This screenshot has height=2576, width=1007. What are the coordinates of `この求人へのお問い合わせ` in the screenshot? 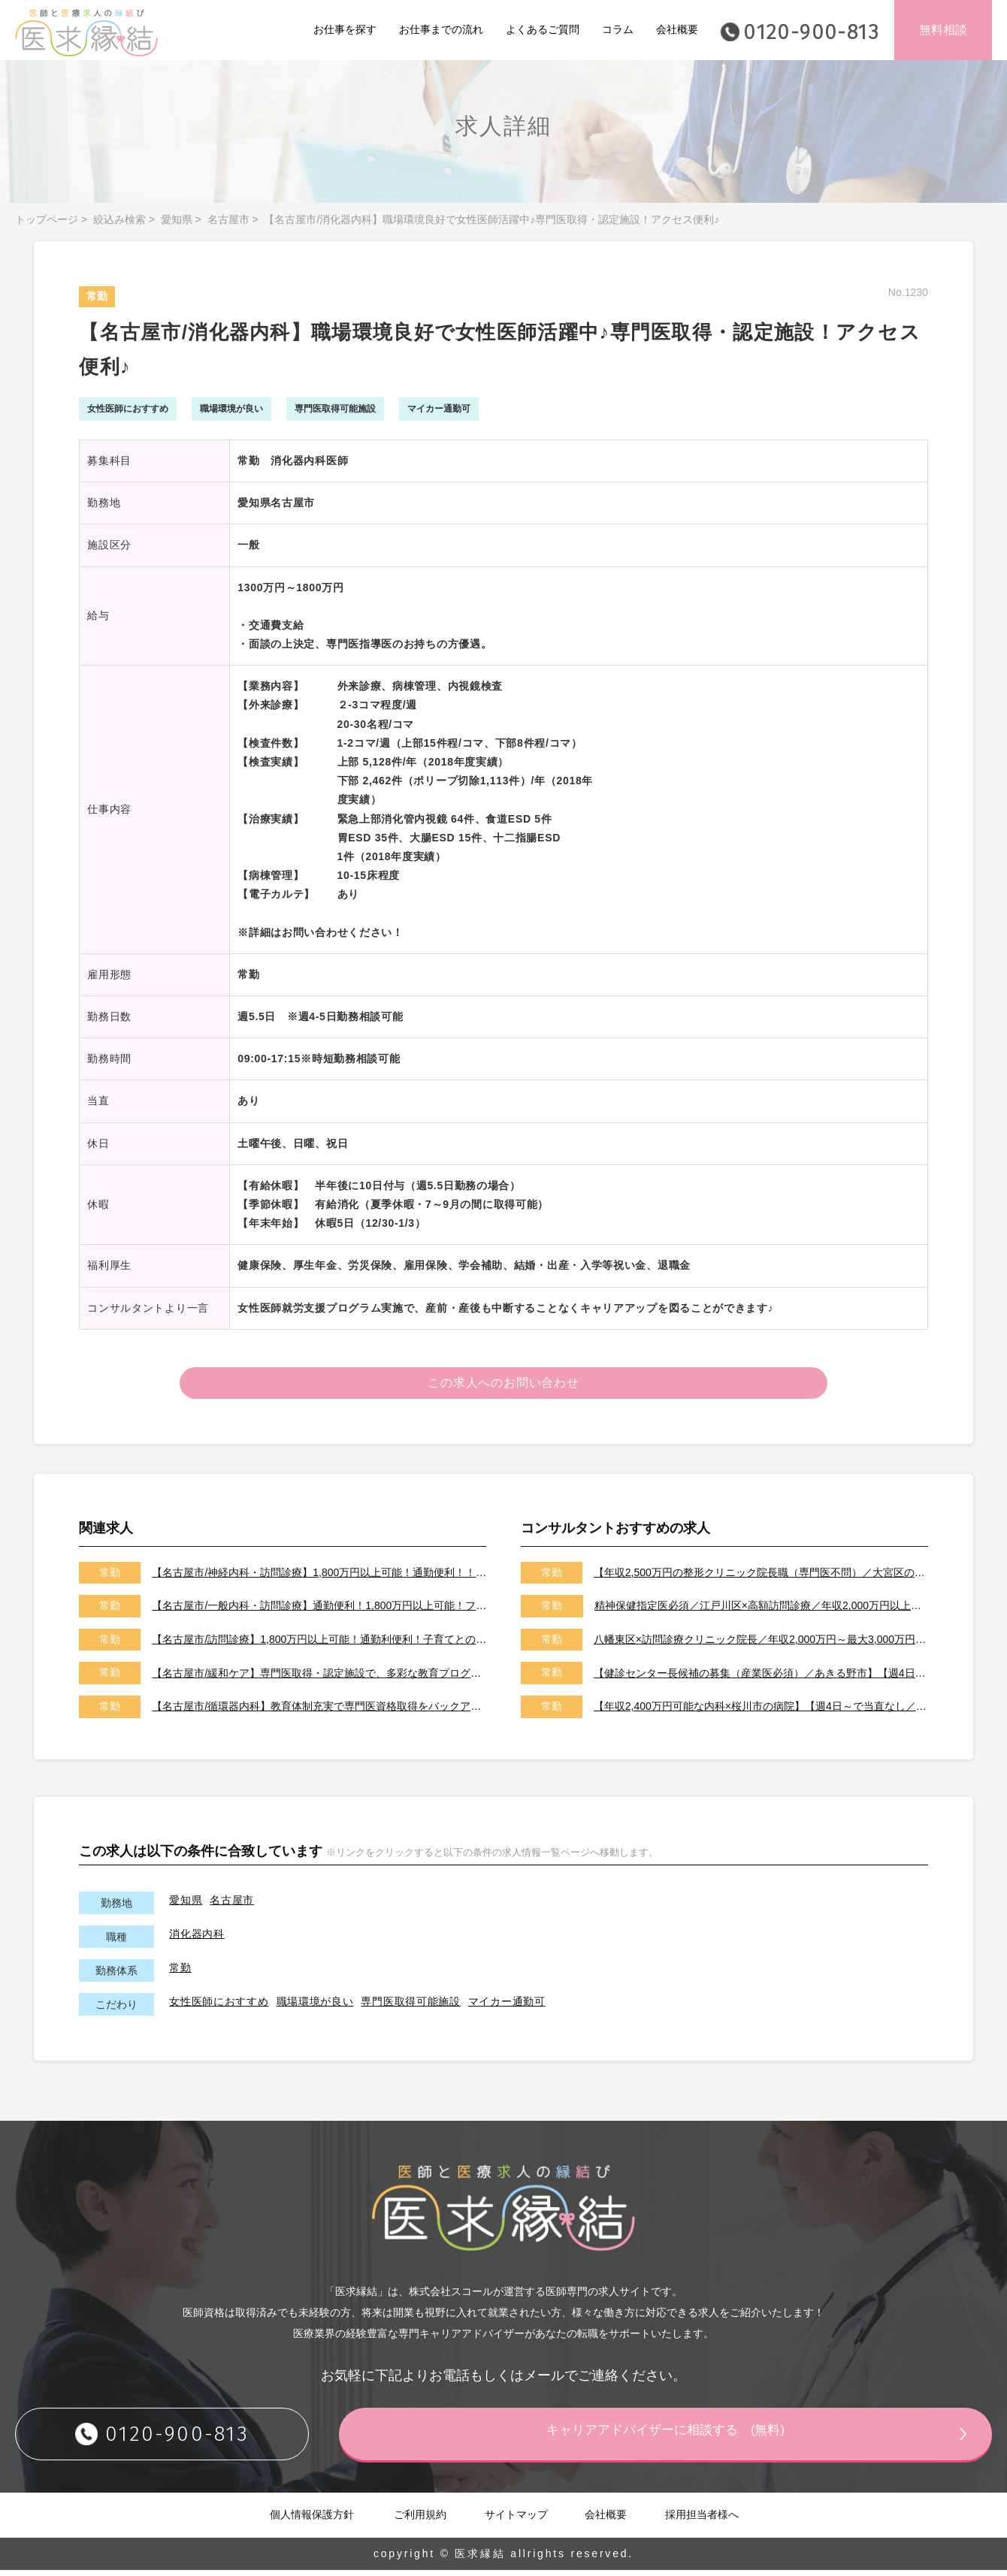 It's located at (504, 1386).